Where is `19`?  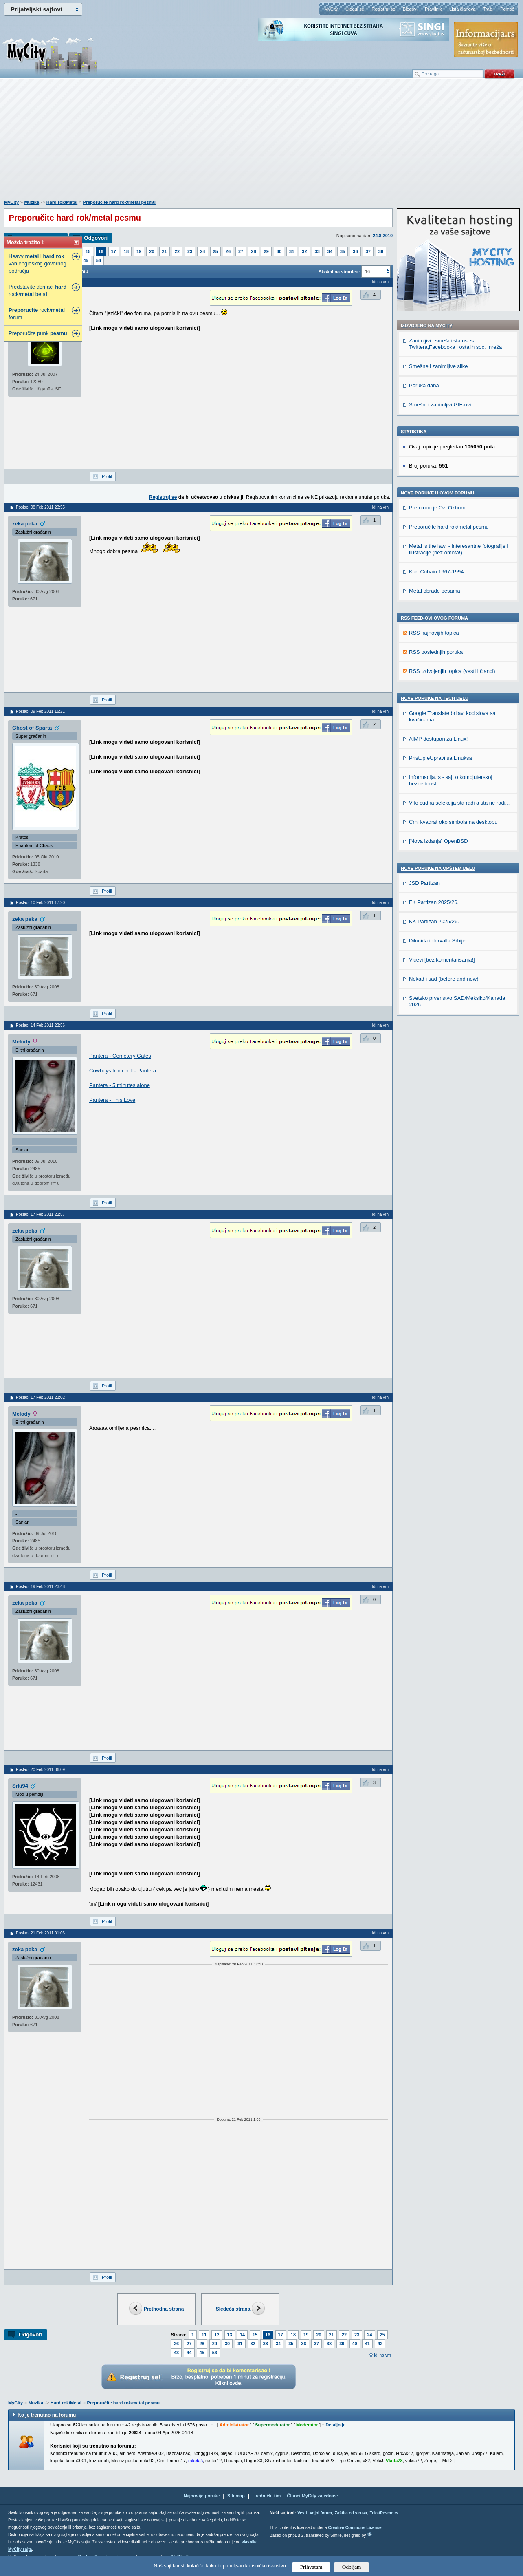
19 is located at coordinates (138, 251).